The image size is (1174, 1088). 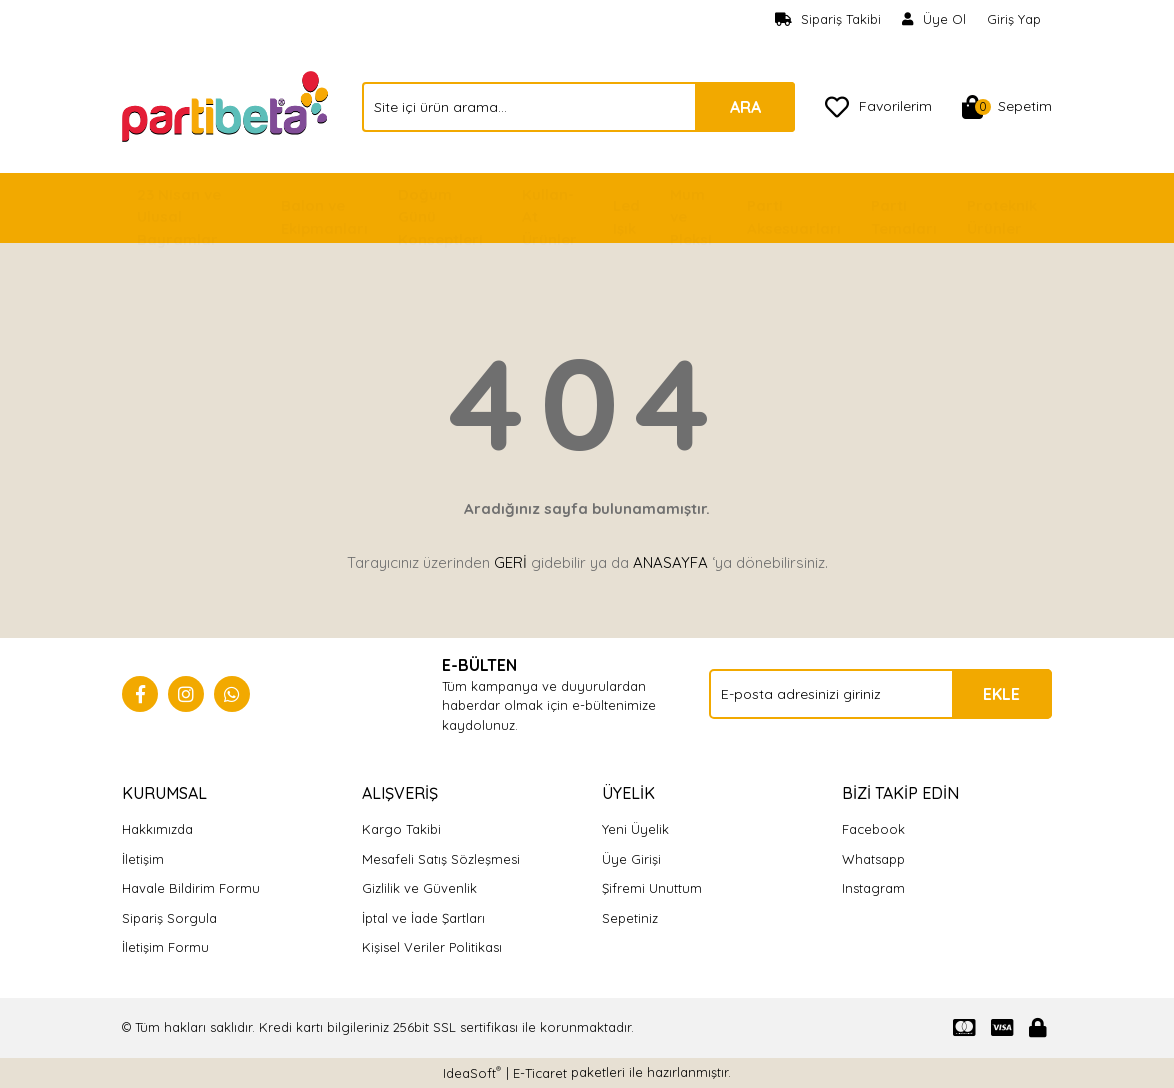 I want to click on Gizlilik ve Güvenlik, so click(x=419, y=888).